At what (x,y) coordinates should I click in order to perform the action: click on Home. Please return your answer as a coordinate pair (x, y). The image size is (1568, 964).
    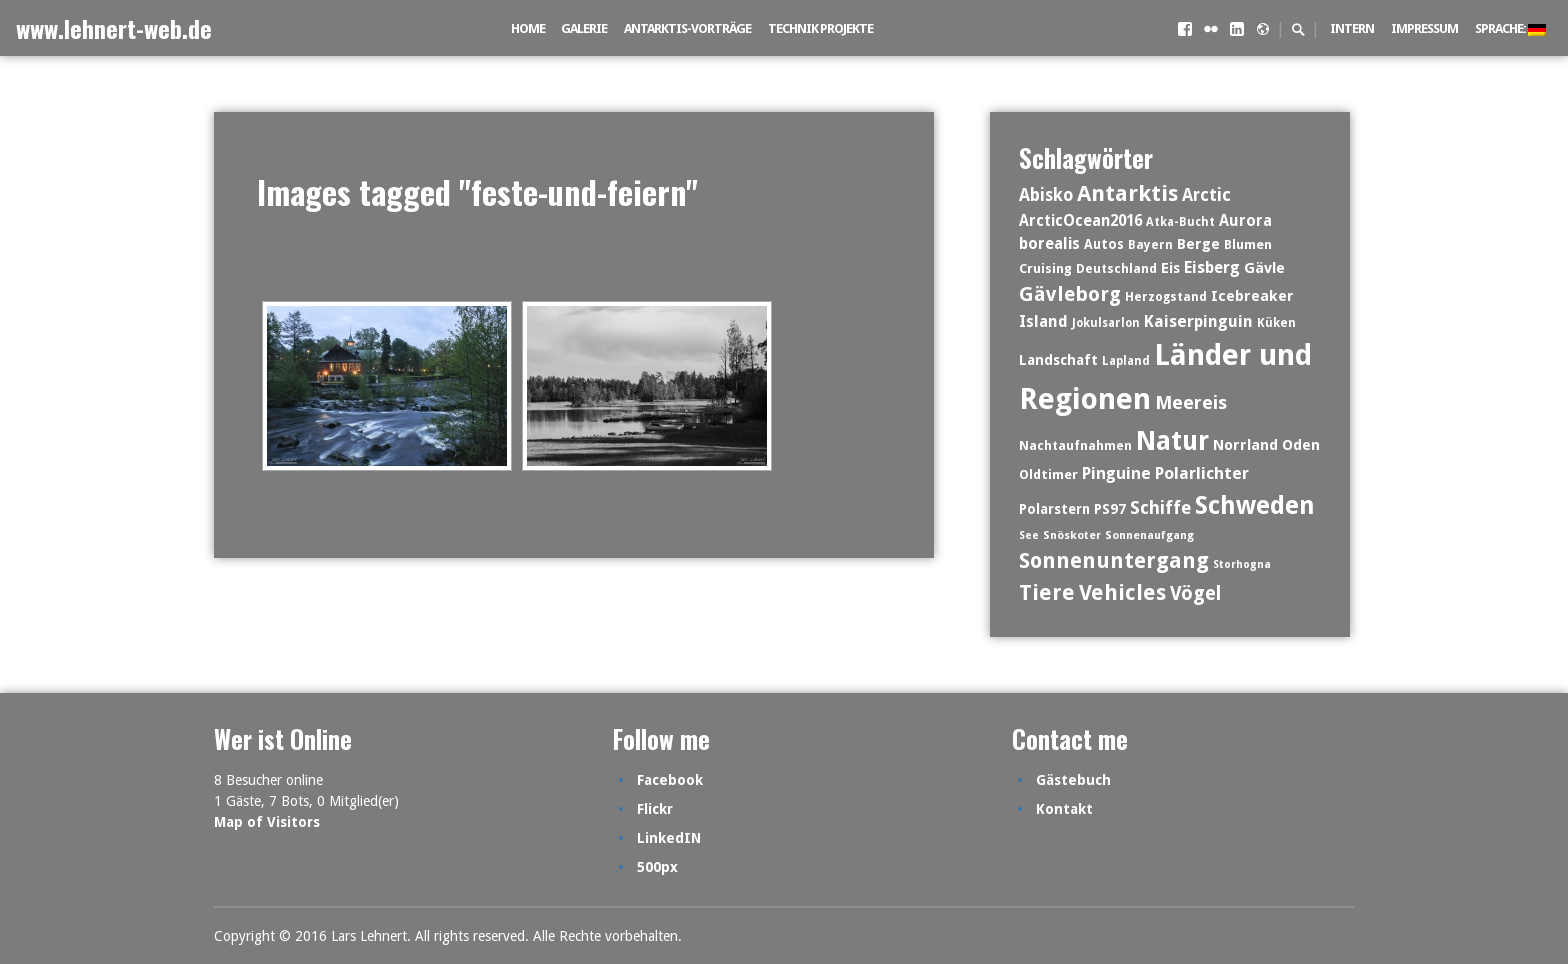
    Looking at the image, I should click on (528, 28).